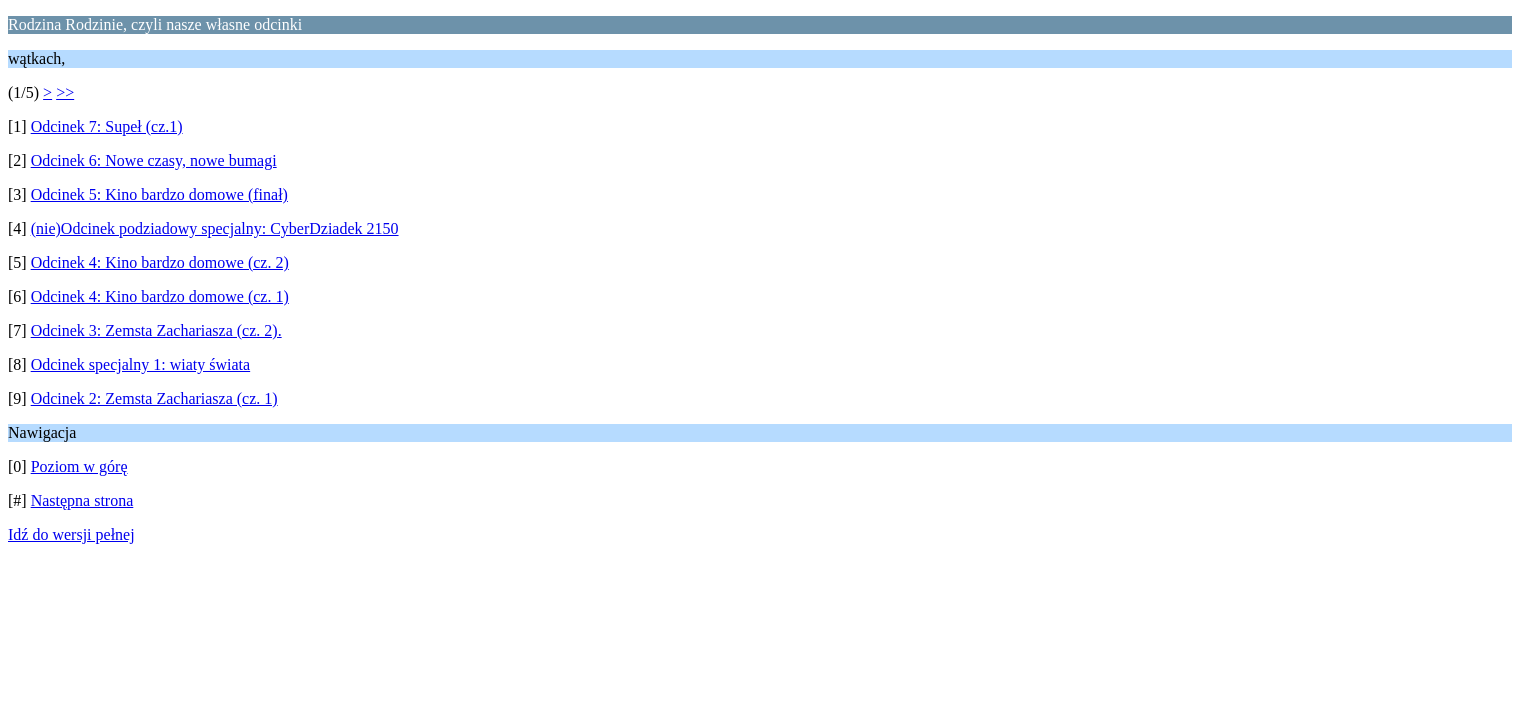  What do you see at coordinates (160, 262) in the screenshot?
I see `Odcinek 4: Kino bardzo domowe (cz. 2)` at bounding box center [160, 262].